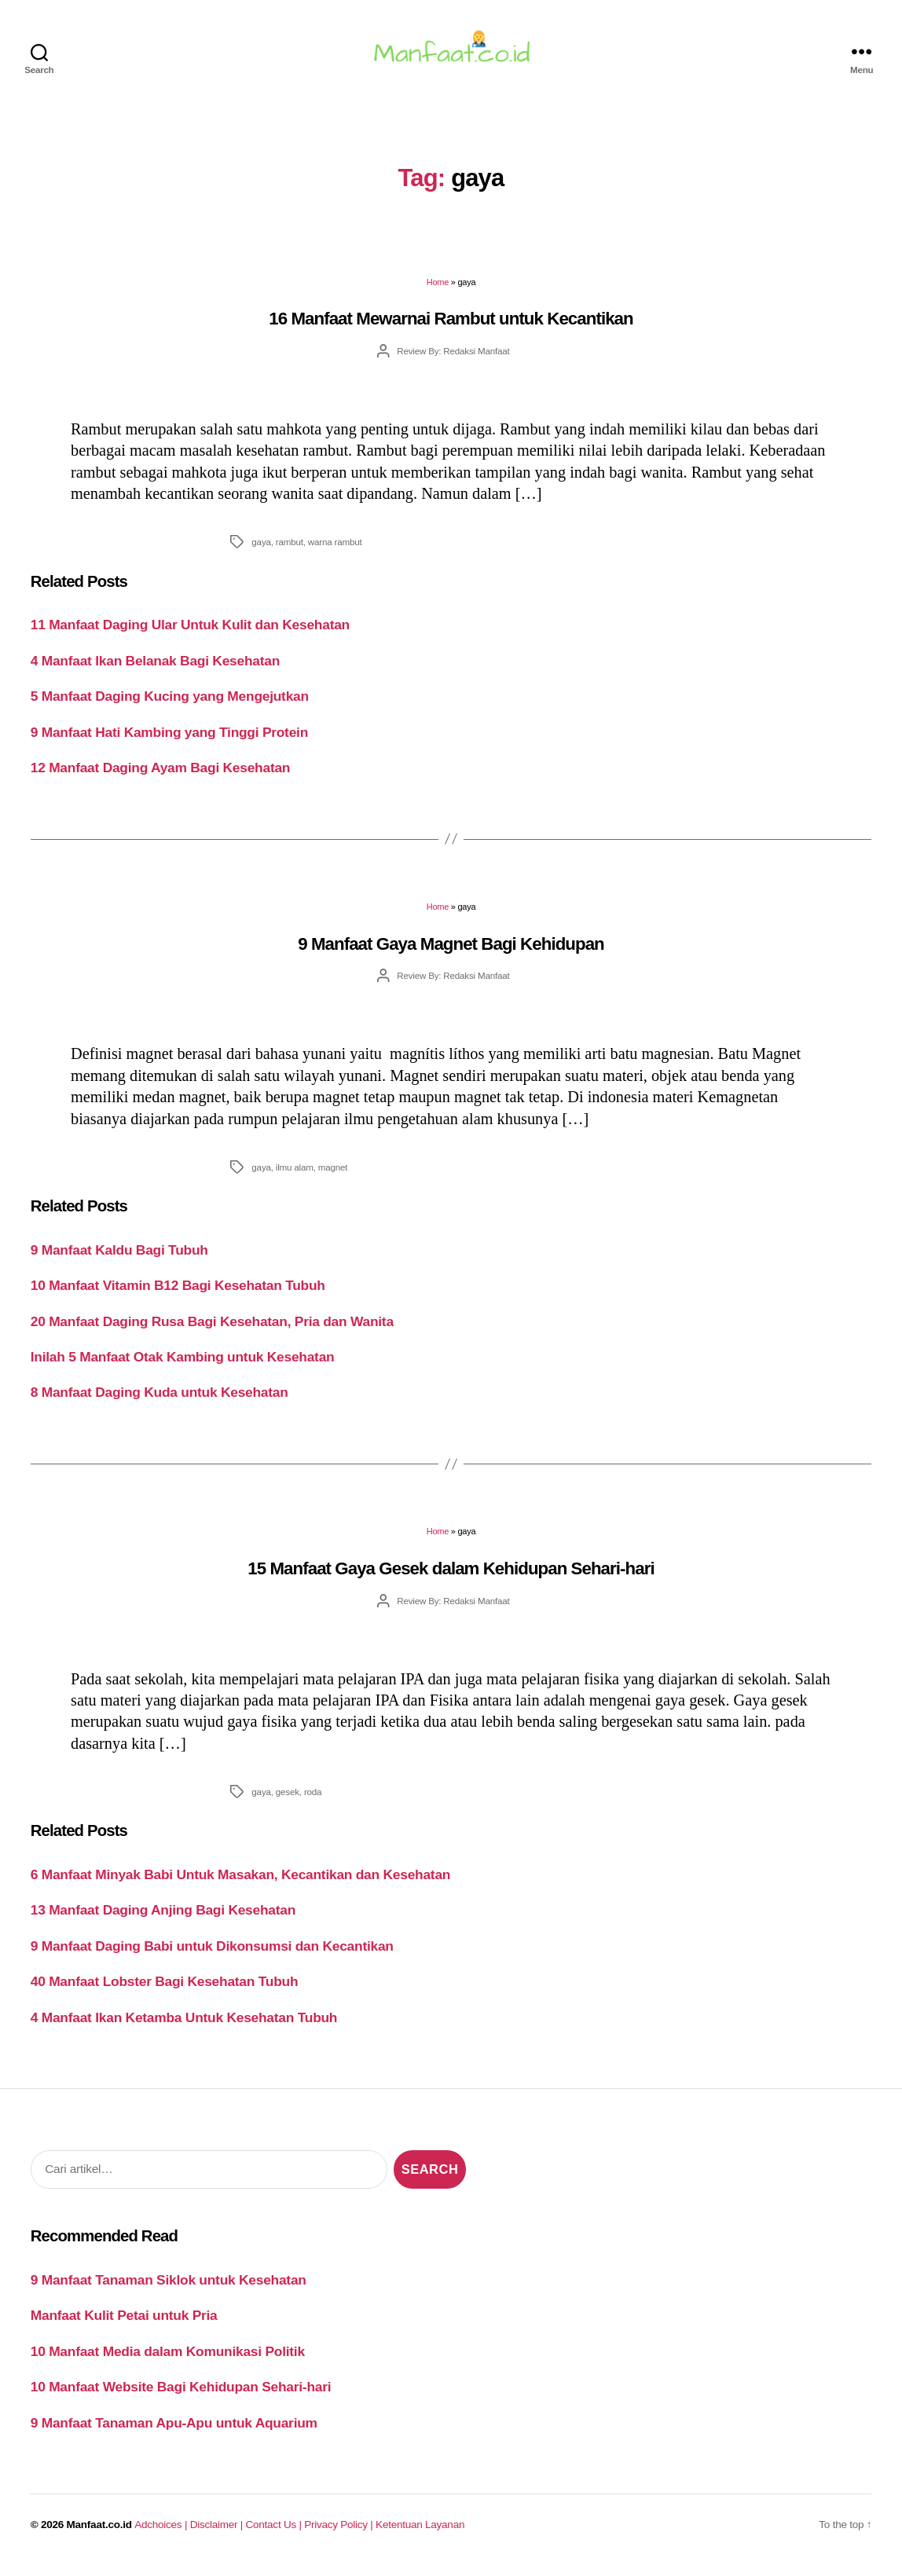  Describe the element at coordinates (184, 2027) in the screenshot. I see `4 Manfaat Ikan Ketamba Untuk Kesehatan Tubuh` at that location.